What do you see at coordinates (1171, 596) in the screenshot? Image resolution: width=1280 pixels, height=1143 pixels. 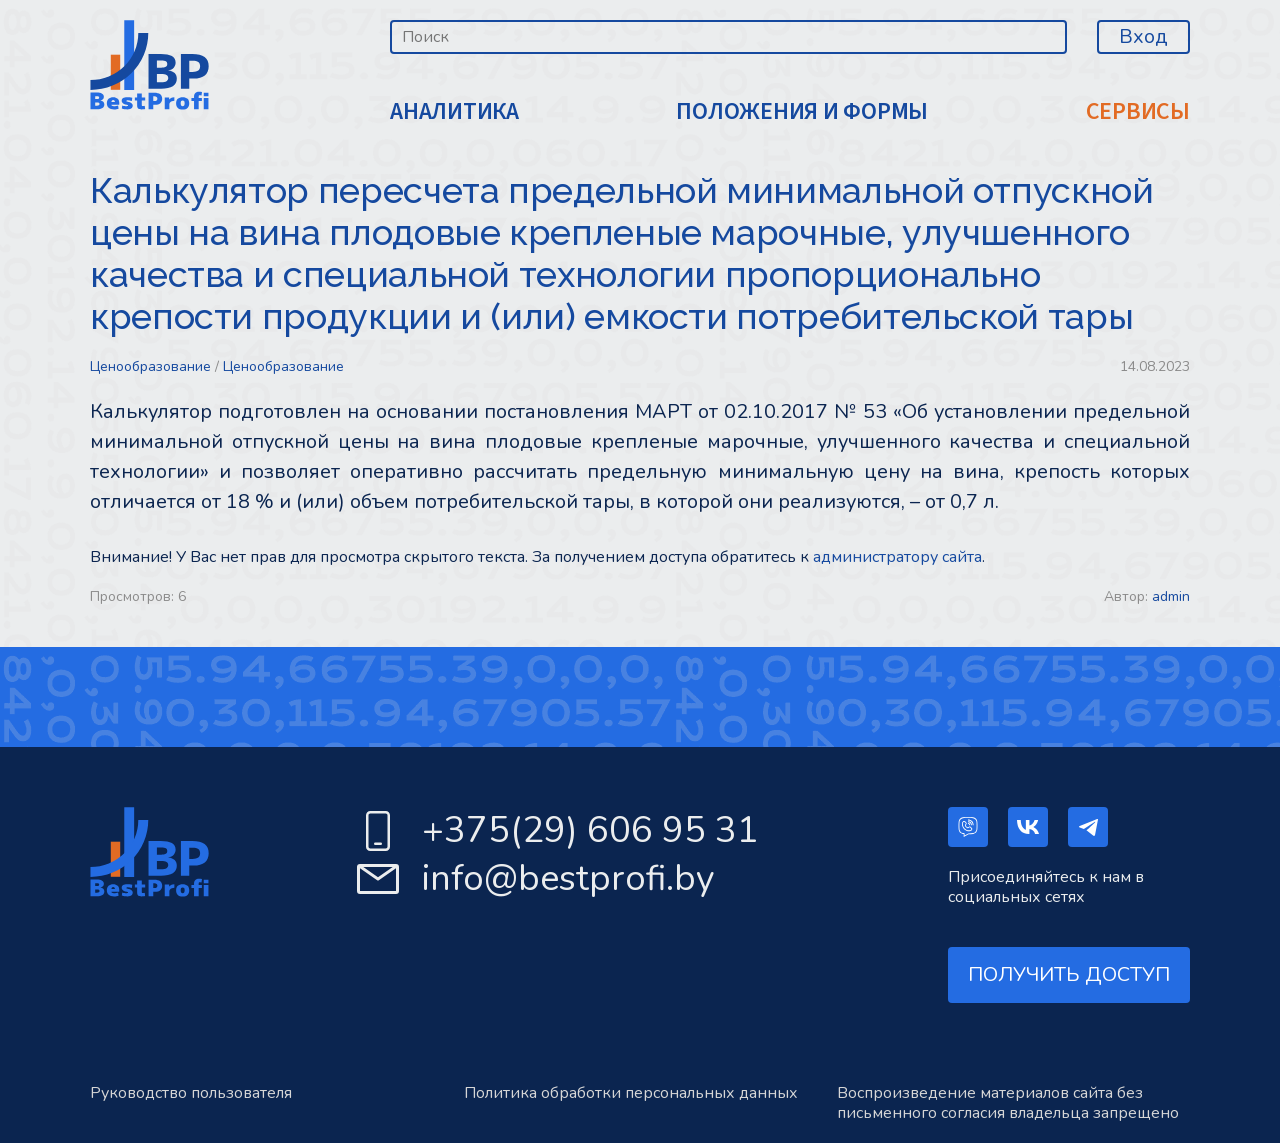 I see `admin` at bounding box center [1171, 596].